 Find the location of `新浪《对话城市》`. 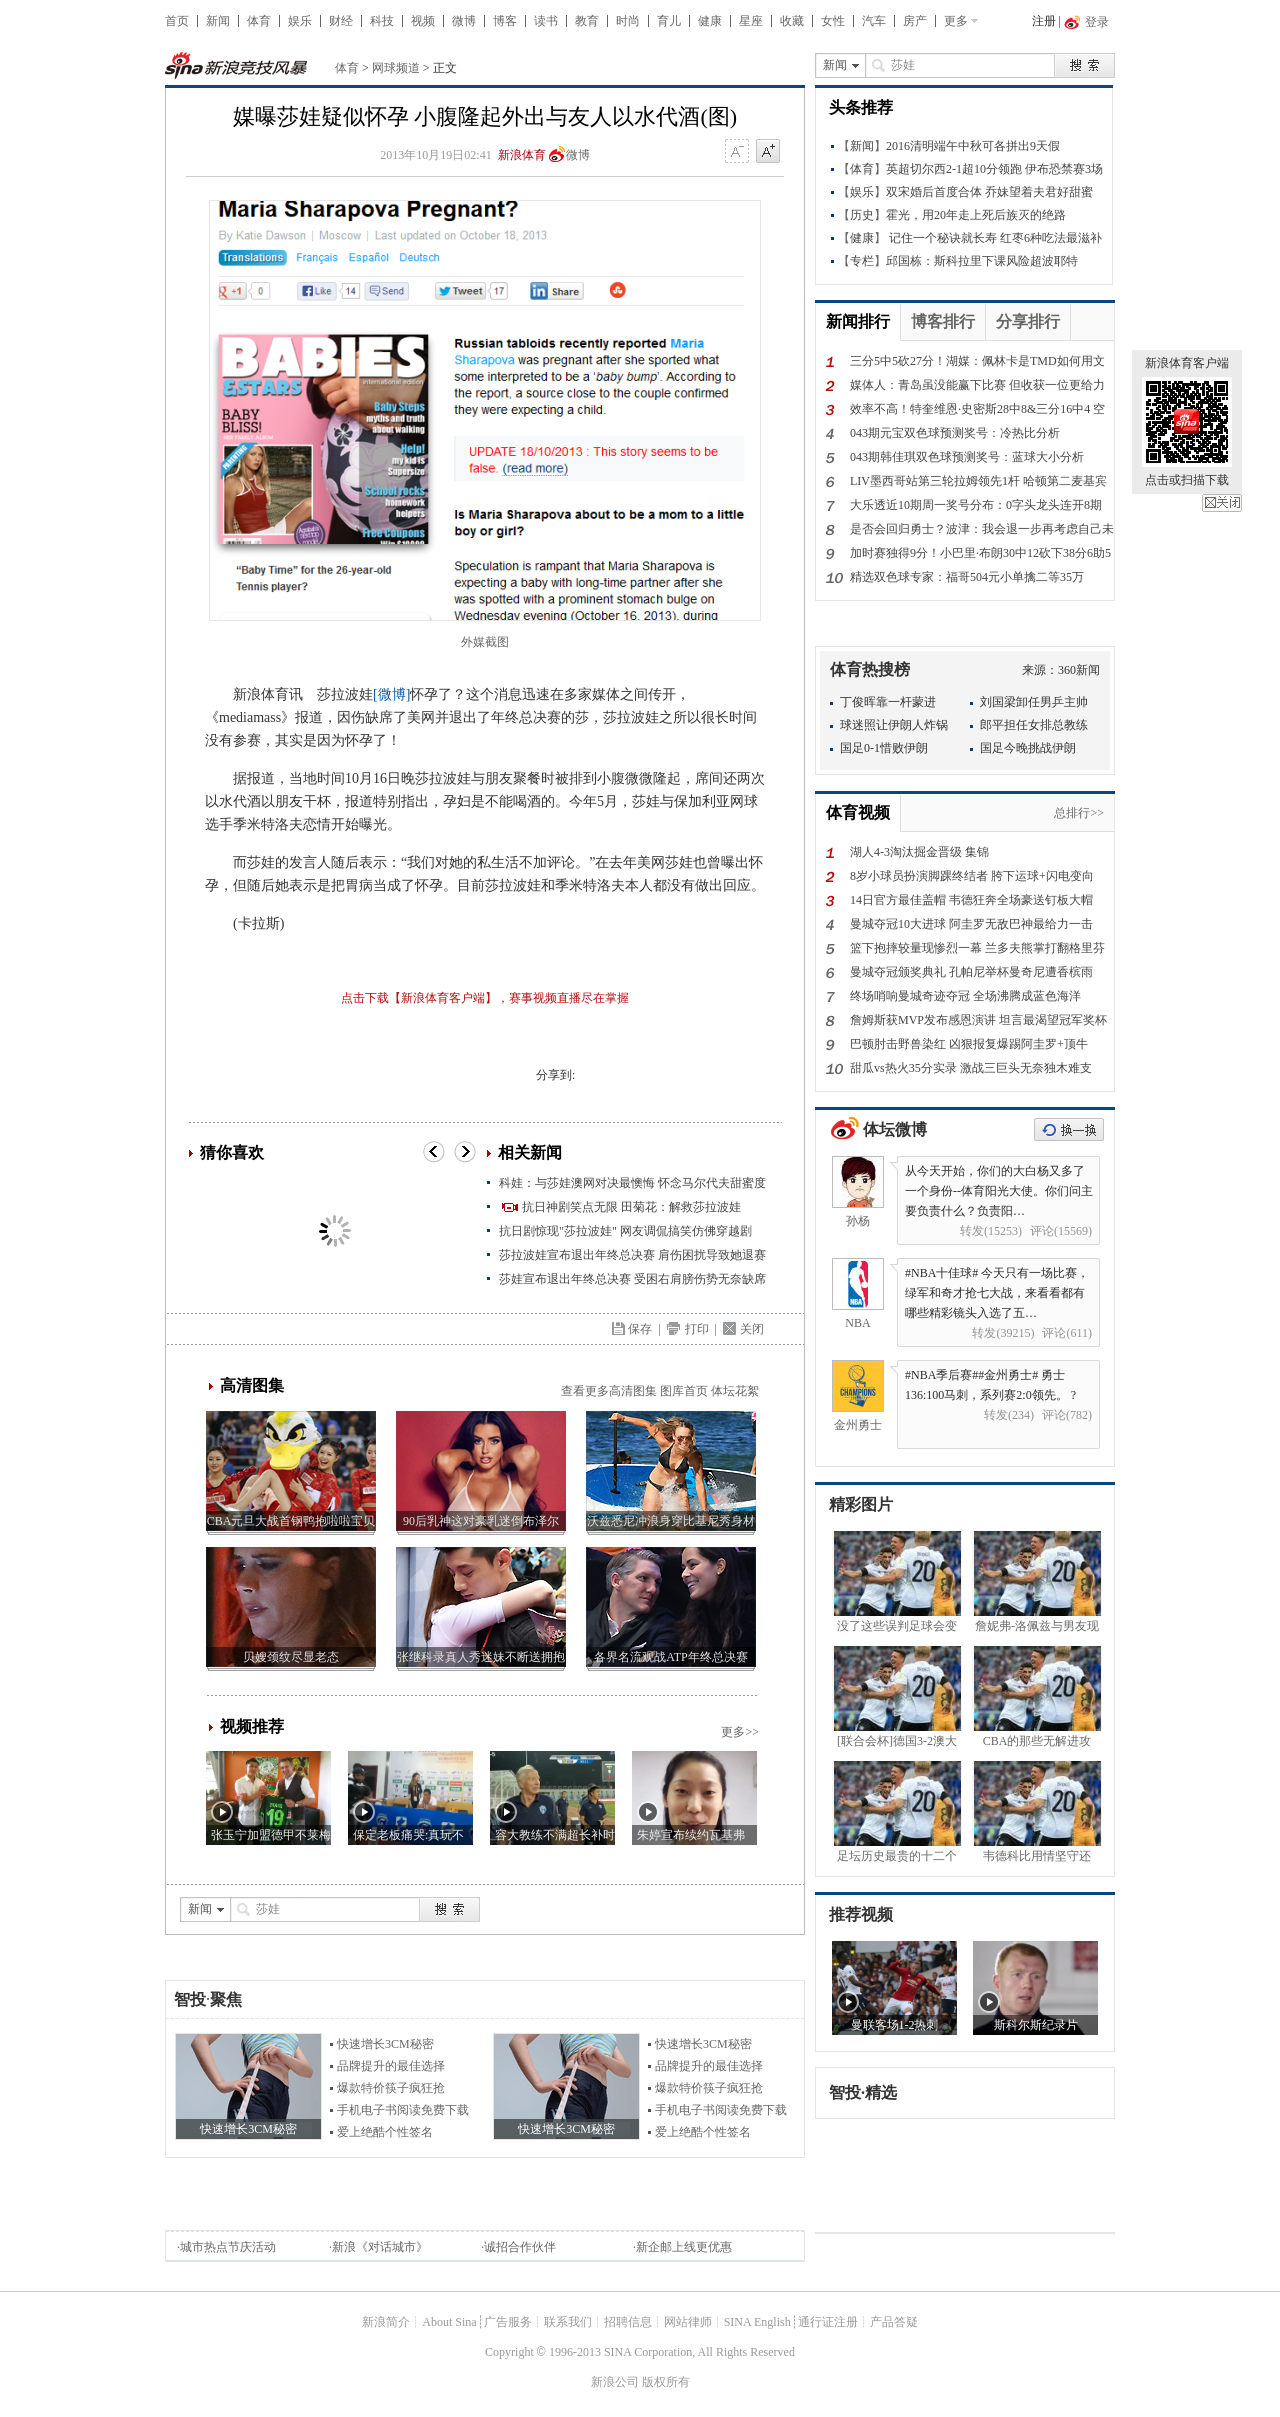

新浪《对话城市》 is located at coordinates (380, 2247).